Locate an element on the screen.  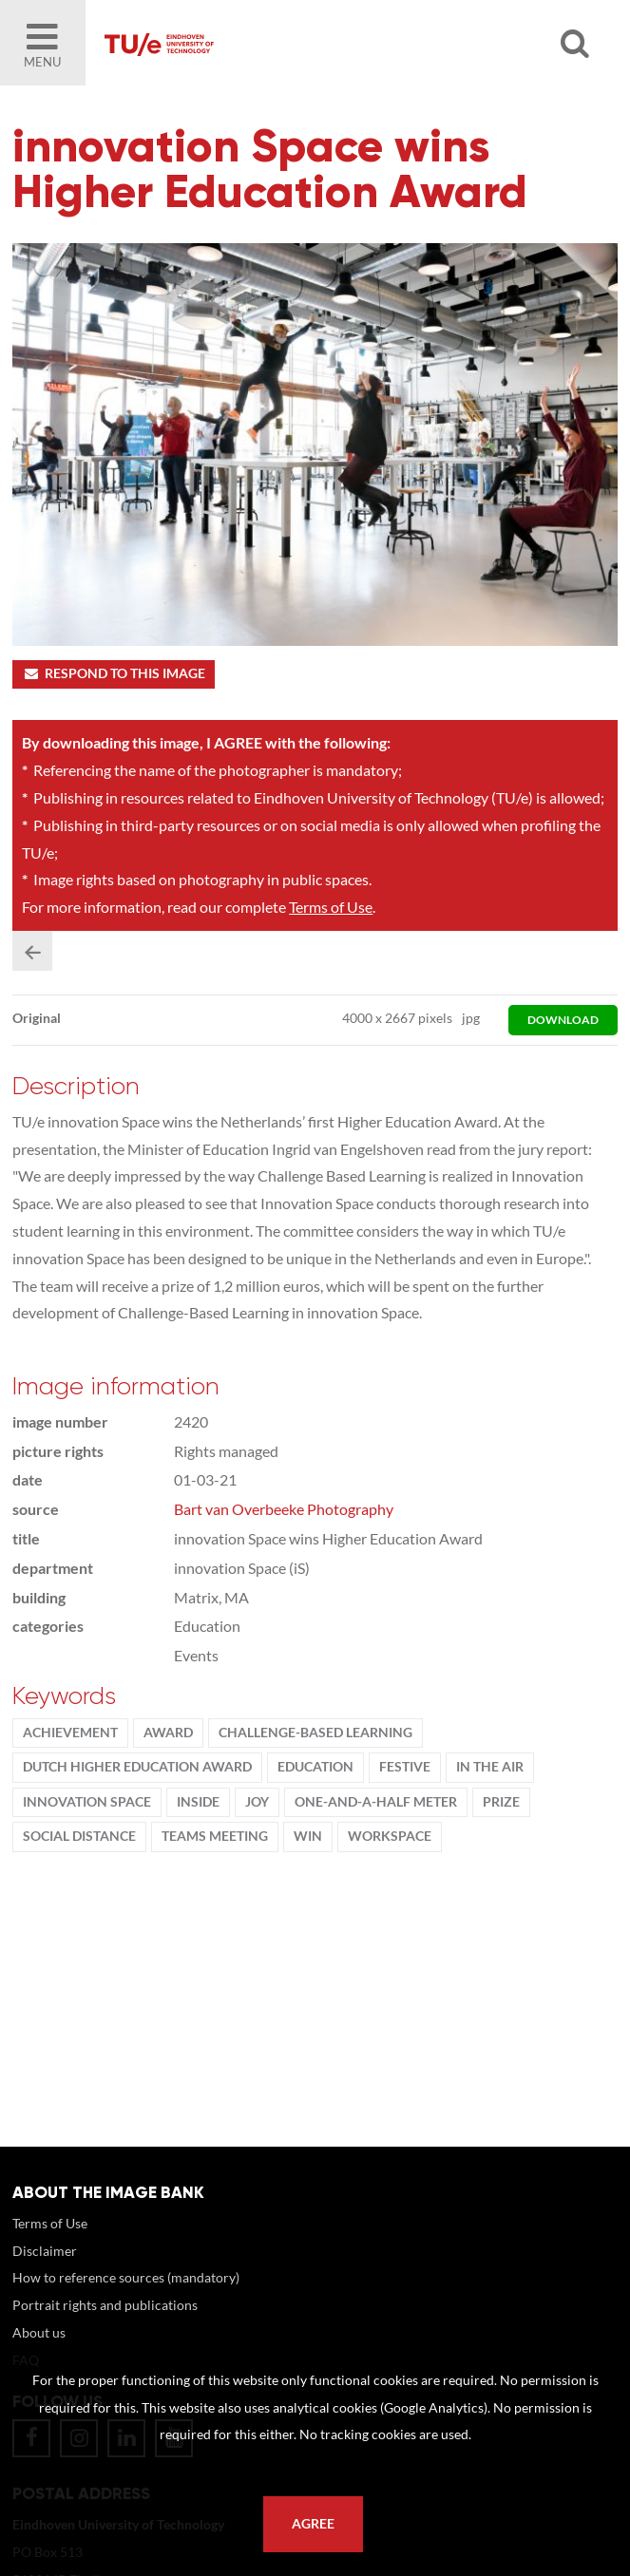
teams meeting is located at coordinates (215, 1836).